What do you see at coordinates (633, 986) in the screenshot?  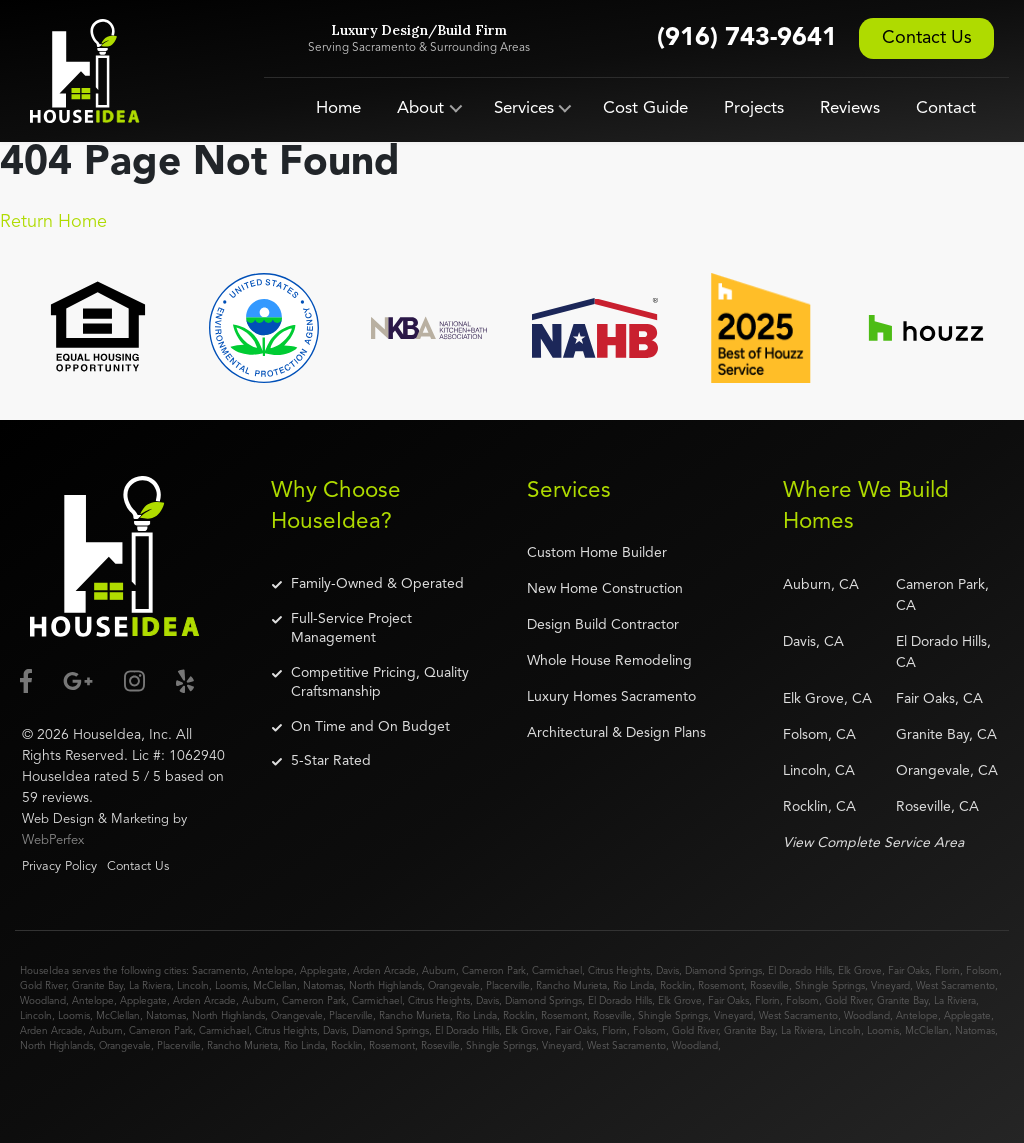 I see `Rio Linda` at bounding box center [633, 986].